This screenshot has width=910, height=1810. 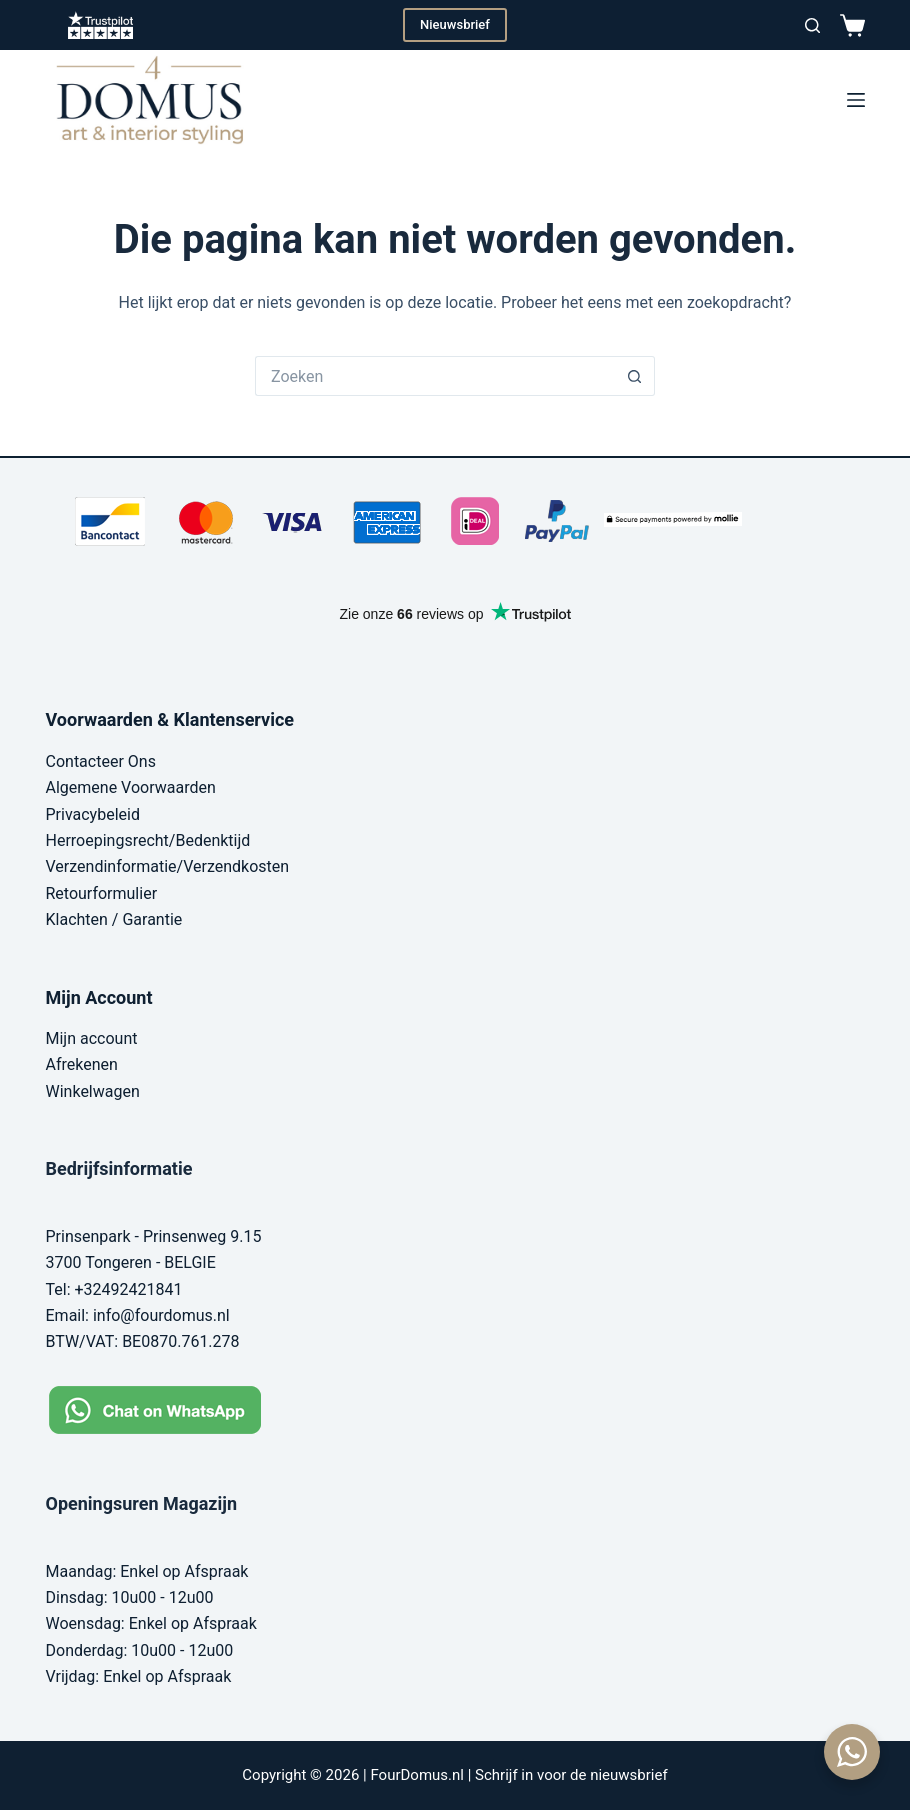 What do you see at coordinates (417, 1775) in the screenshot?
I see `FourDomus.nl` at bounding box center [417, 1775].